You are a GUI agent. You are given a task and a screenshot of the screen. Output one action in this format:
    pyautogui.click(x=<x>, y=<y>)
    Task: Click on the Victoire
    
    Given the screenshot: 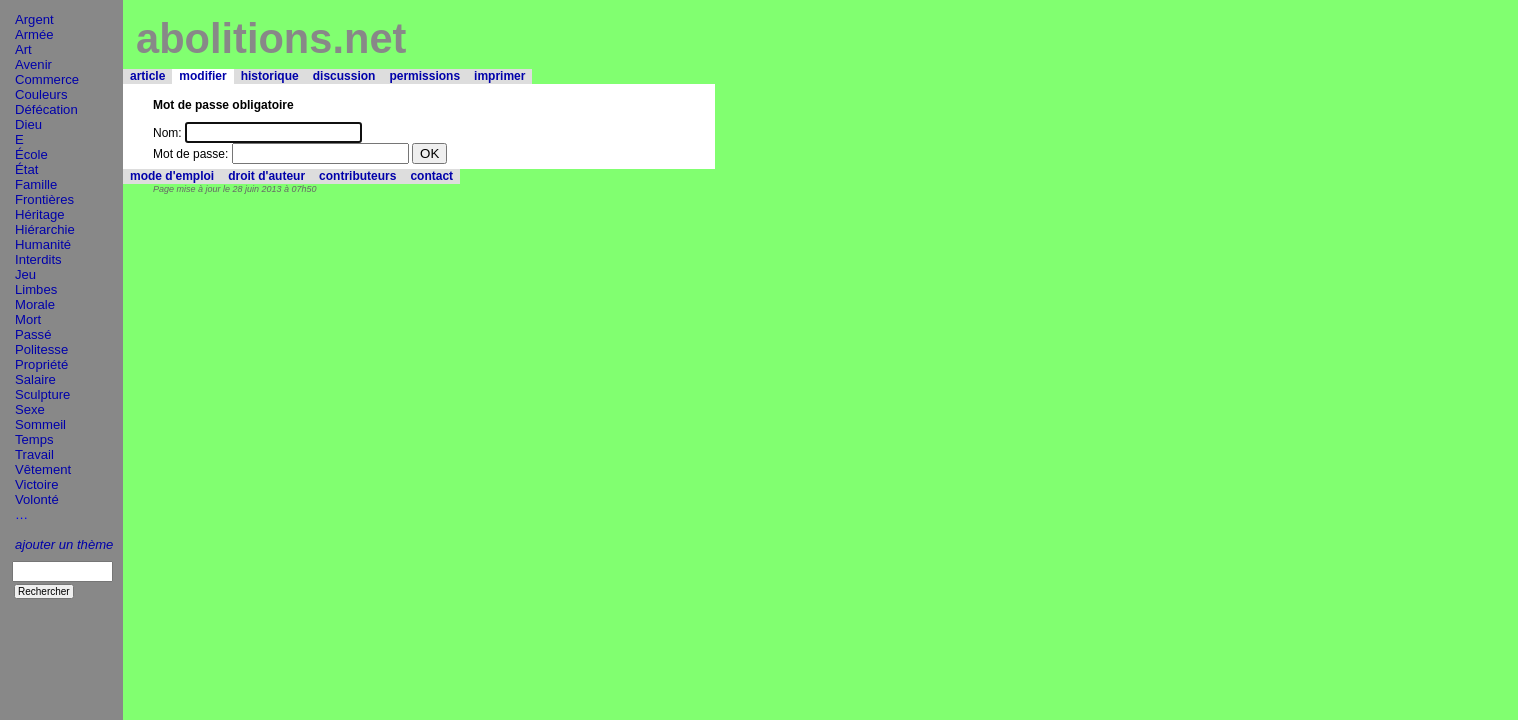 What is the action you would take?
    pyautogui.click(x=36, y=484)
    